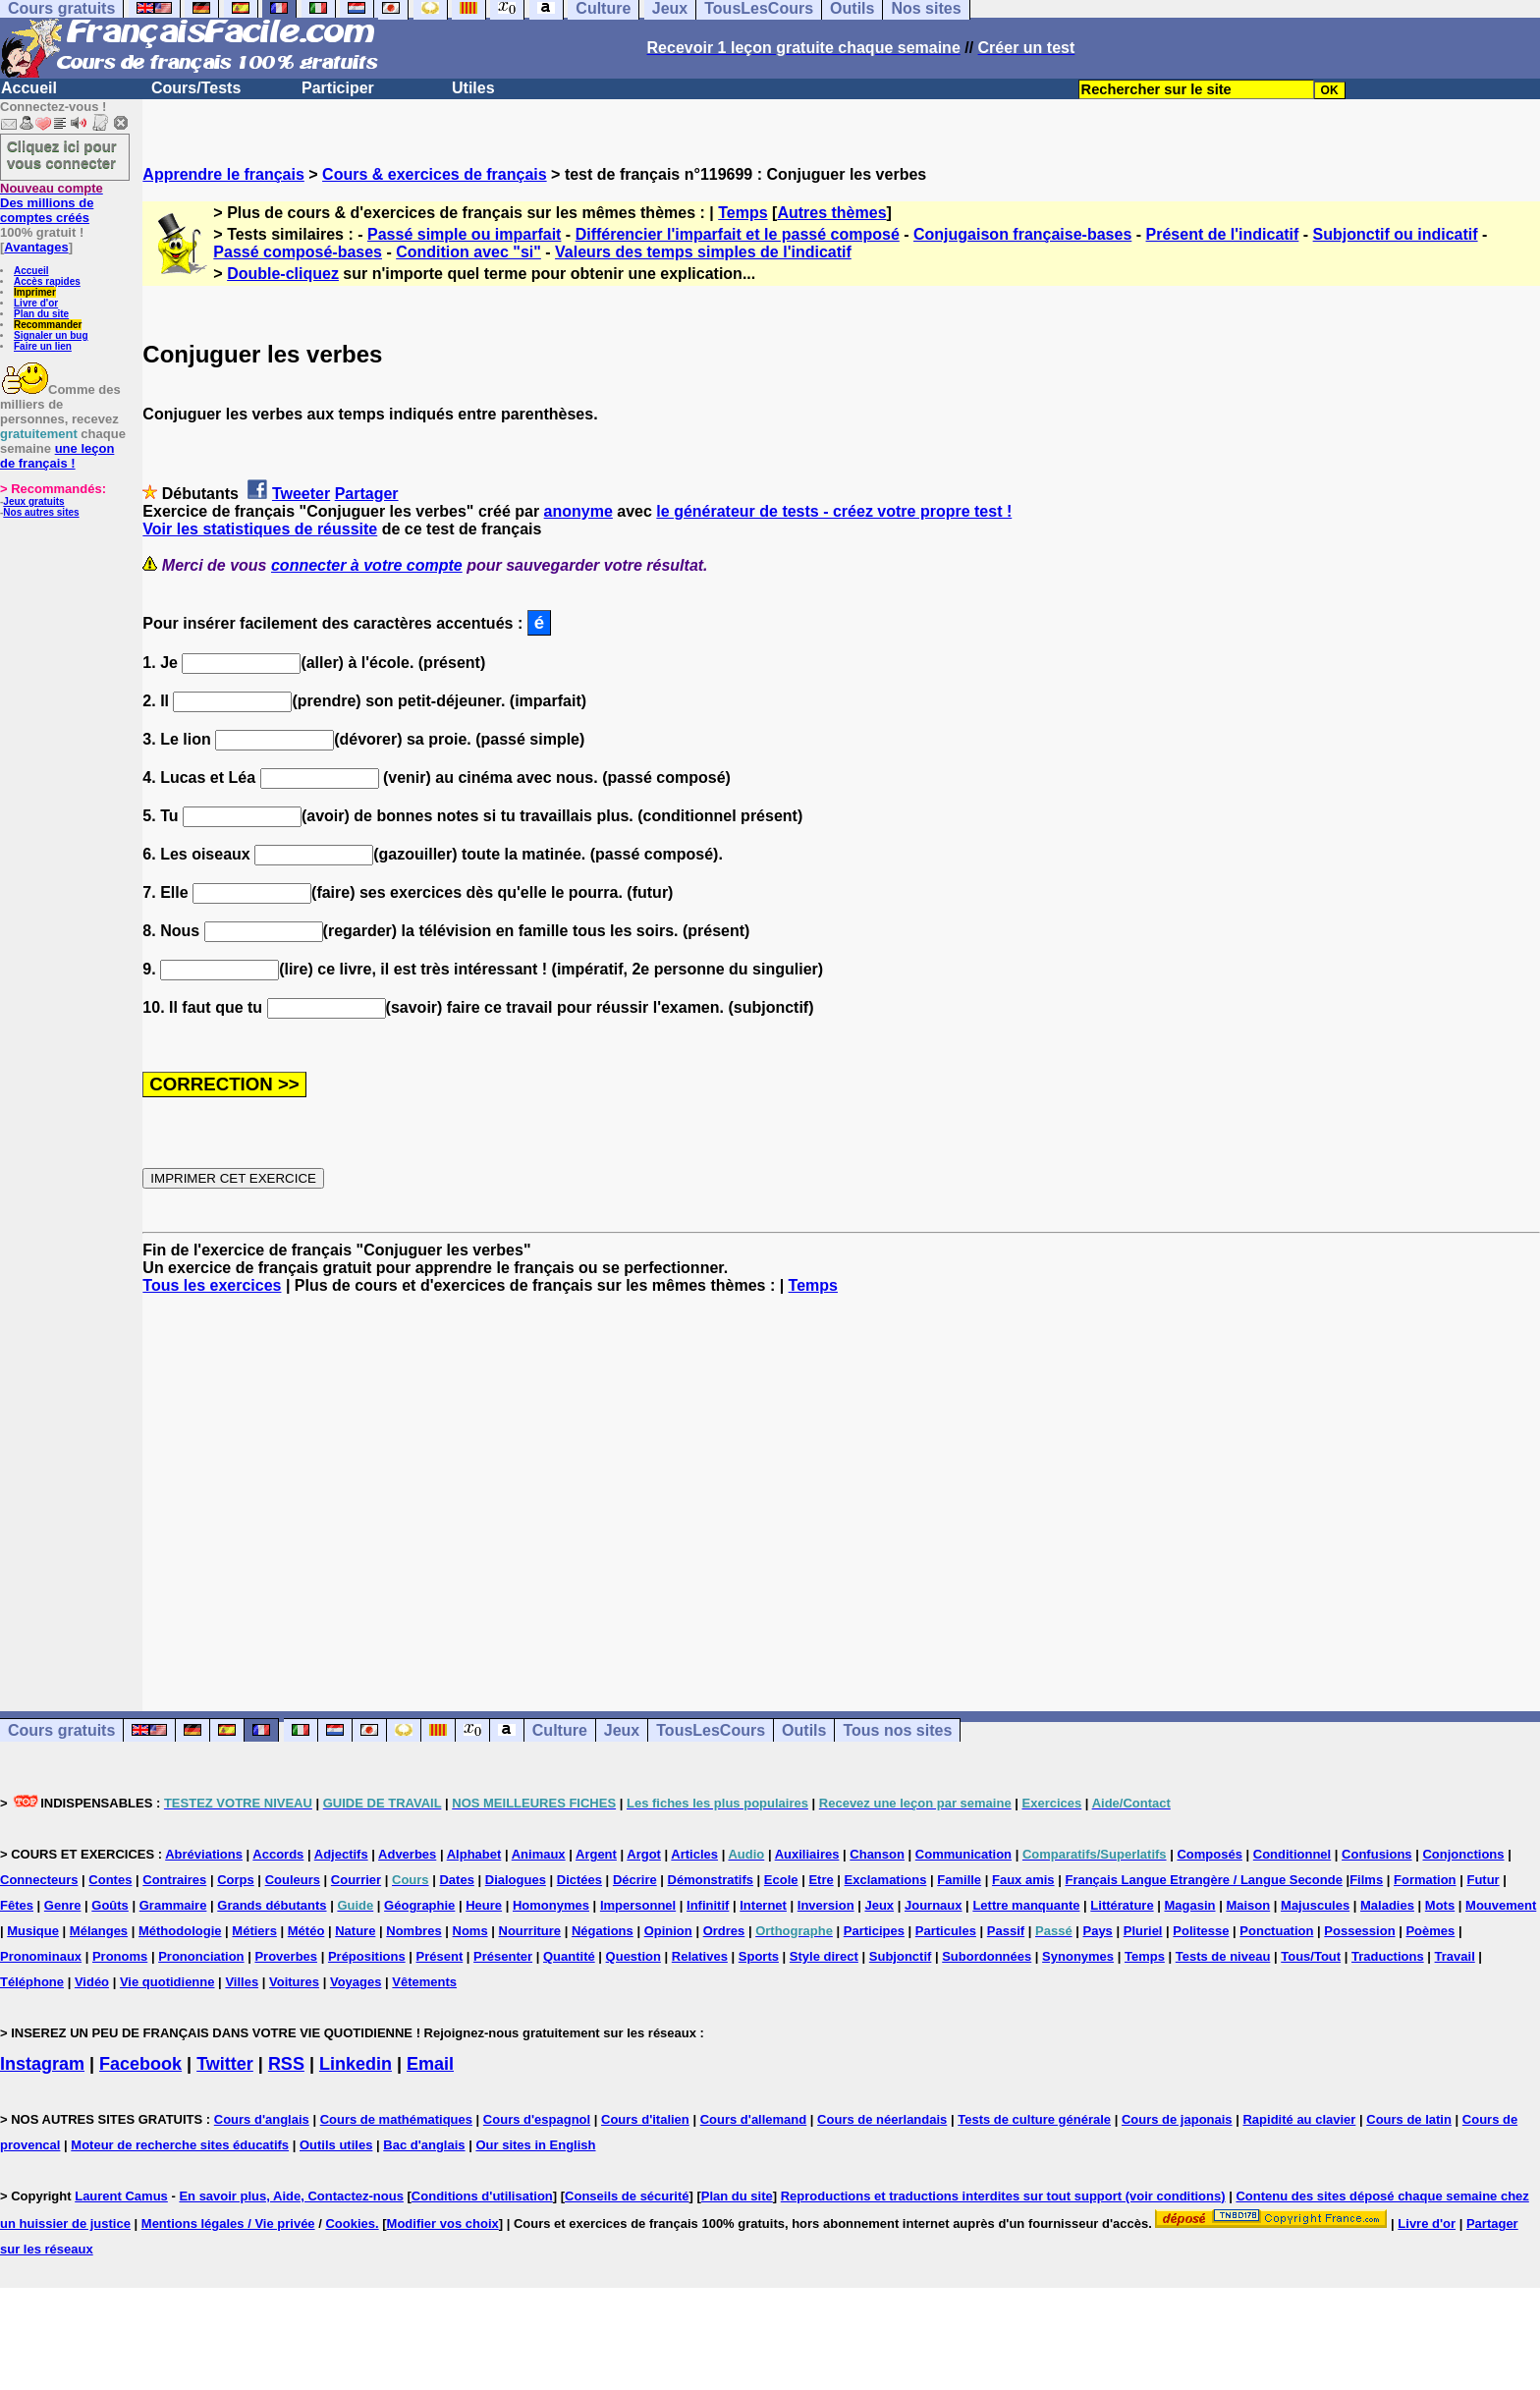  What do you see at coordinates (536, 2119) in the screenshot?
I see `Cours d'espagnol` at bounding box center [536, 2119].